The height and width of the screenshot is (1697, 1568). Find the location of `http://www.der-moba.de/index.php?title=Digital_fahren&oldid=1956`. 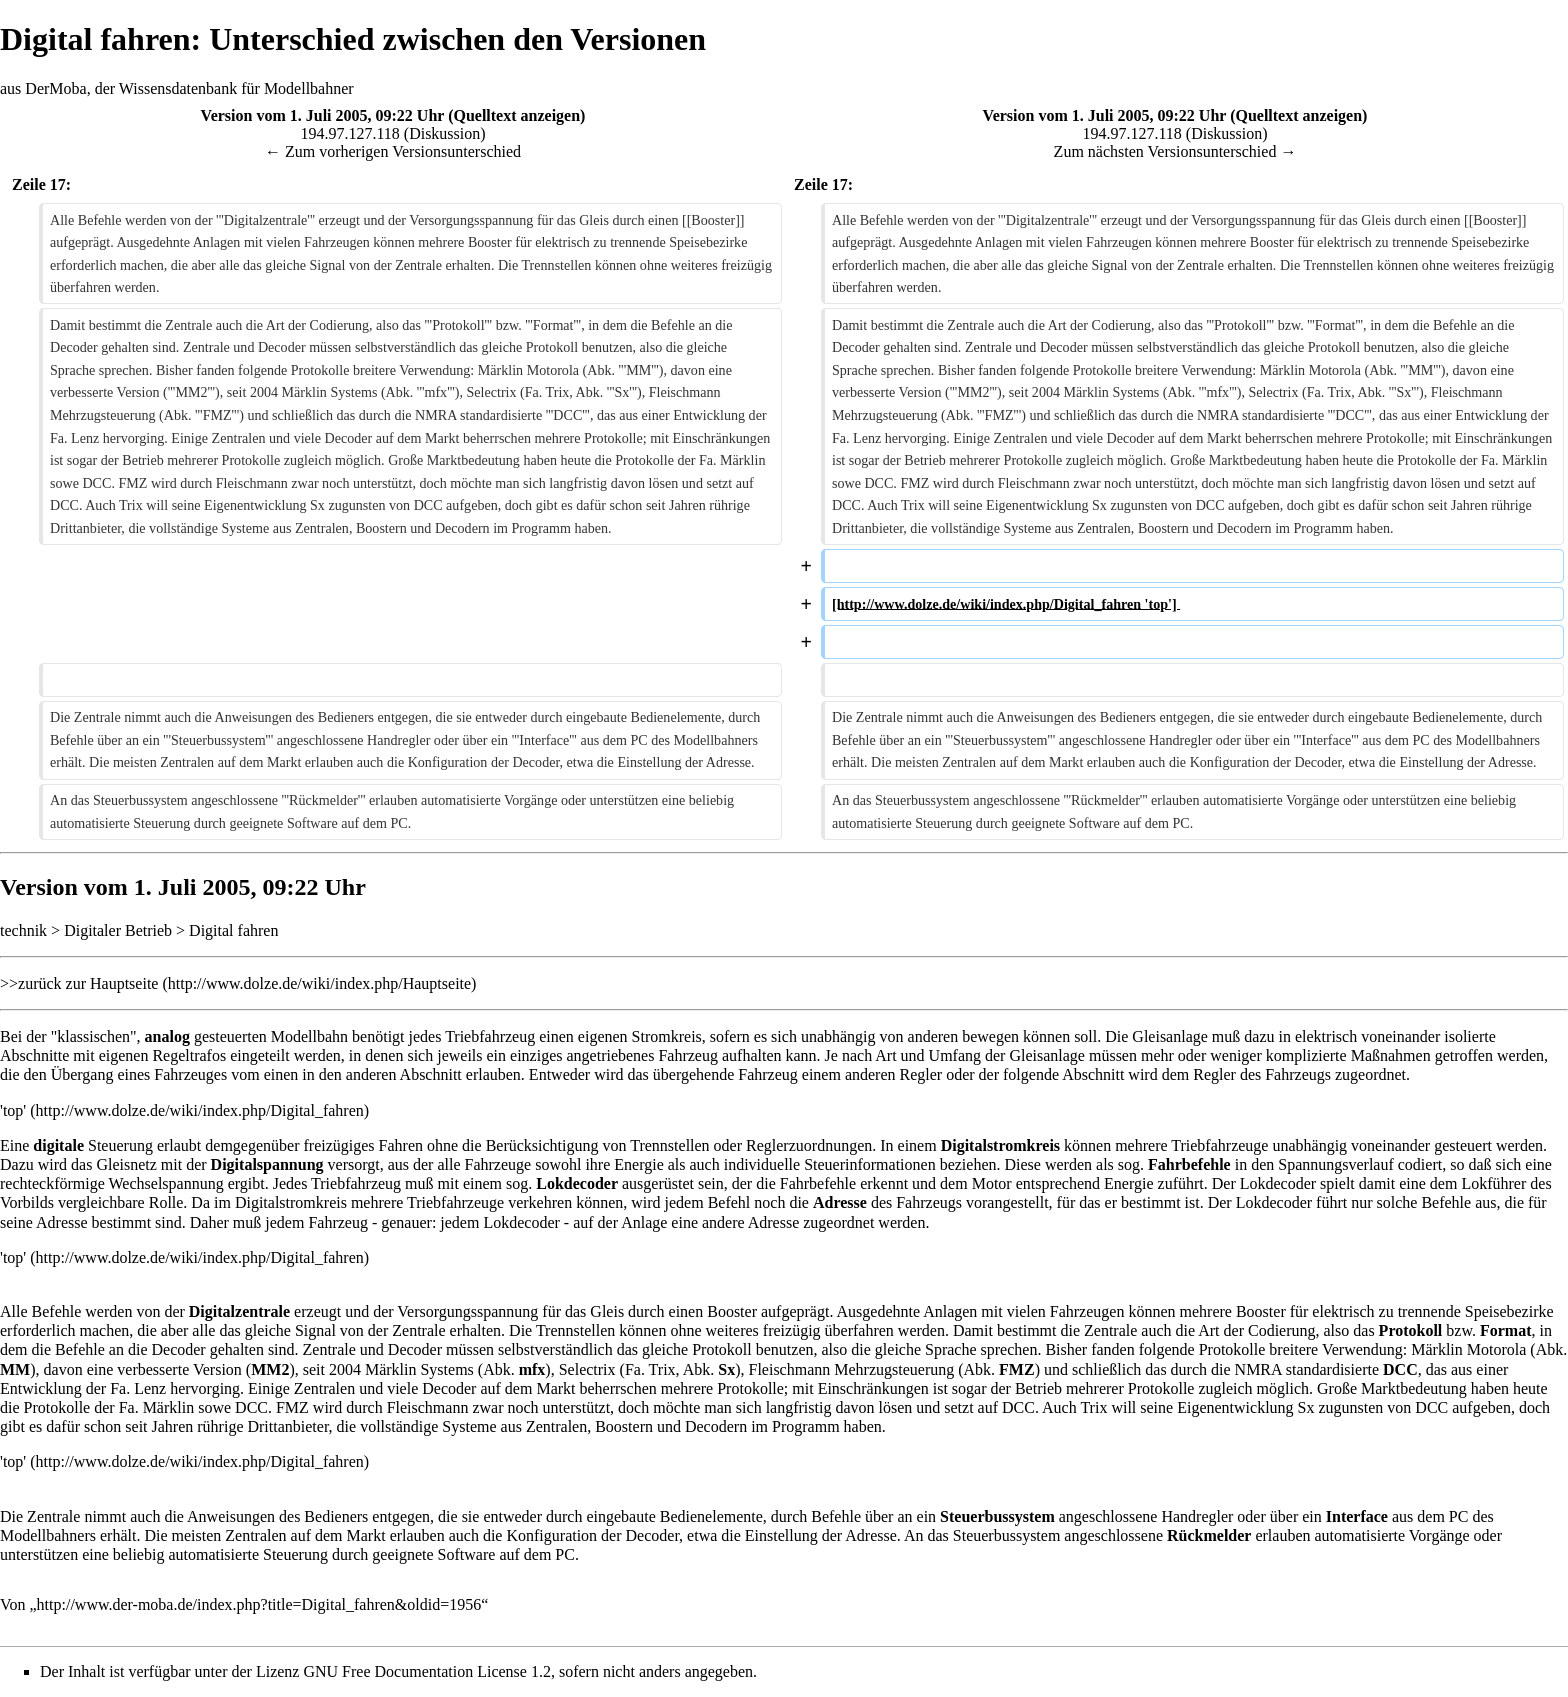

http://www.der-moba.de/index.php?title=Digital_fahren&oldid=1956 is located at coordinates (259, 1604).